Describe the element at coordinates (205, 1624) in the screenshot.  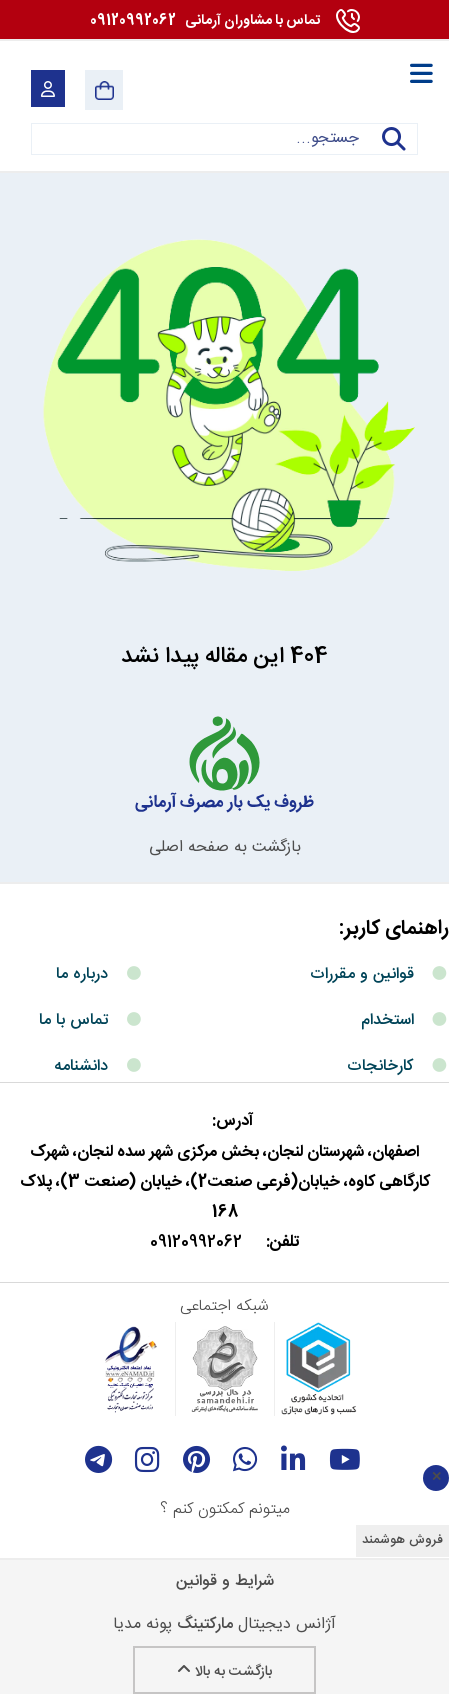
I see `مارکتینگ` at that location.